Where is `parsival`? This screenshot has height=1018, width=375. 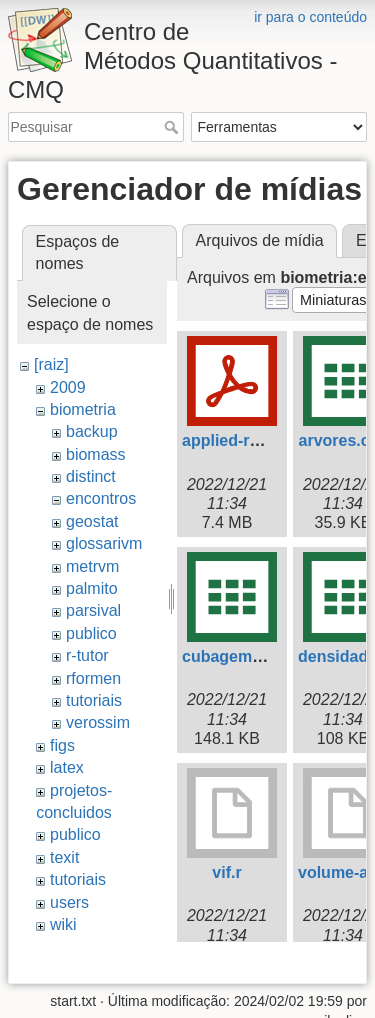 parsival is located at coordinates (93, 610).